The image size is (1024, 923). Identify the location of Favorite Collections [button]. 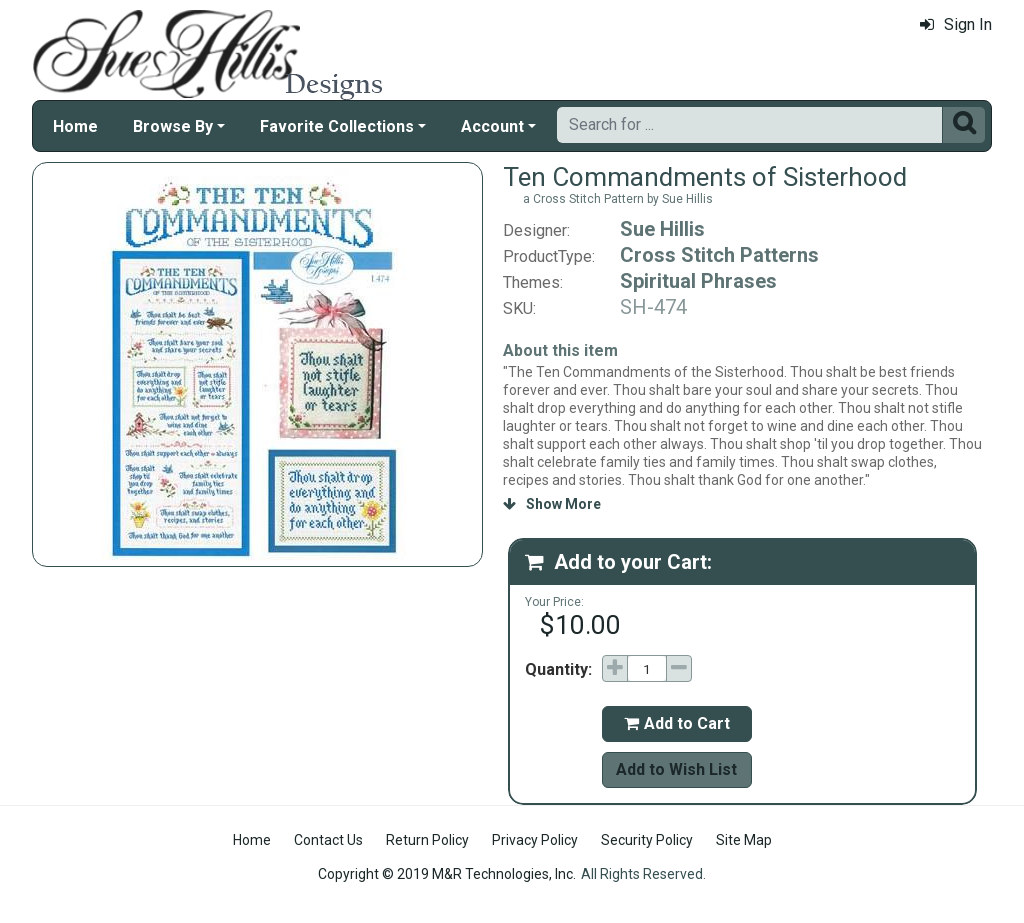
(337, 126).